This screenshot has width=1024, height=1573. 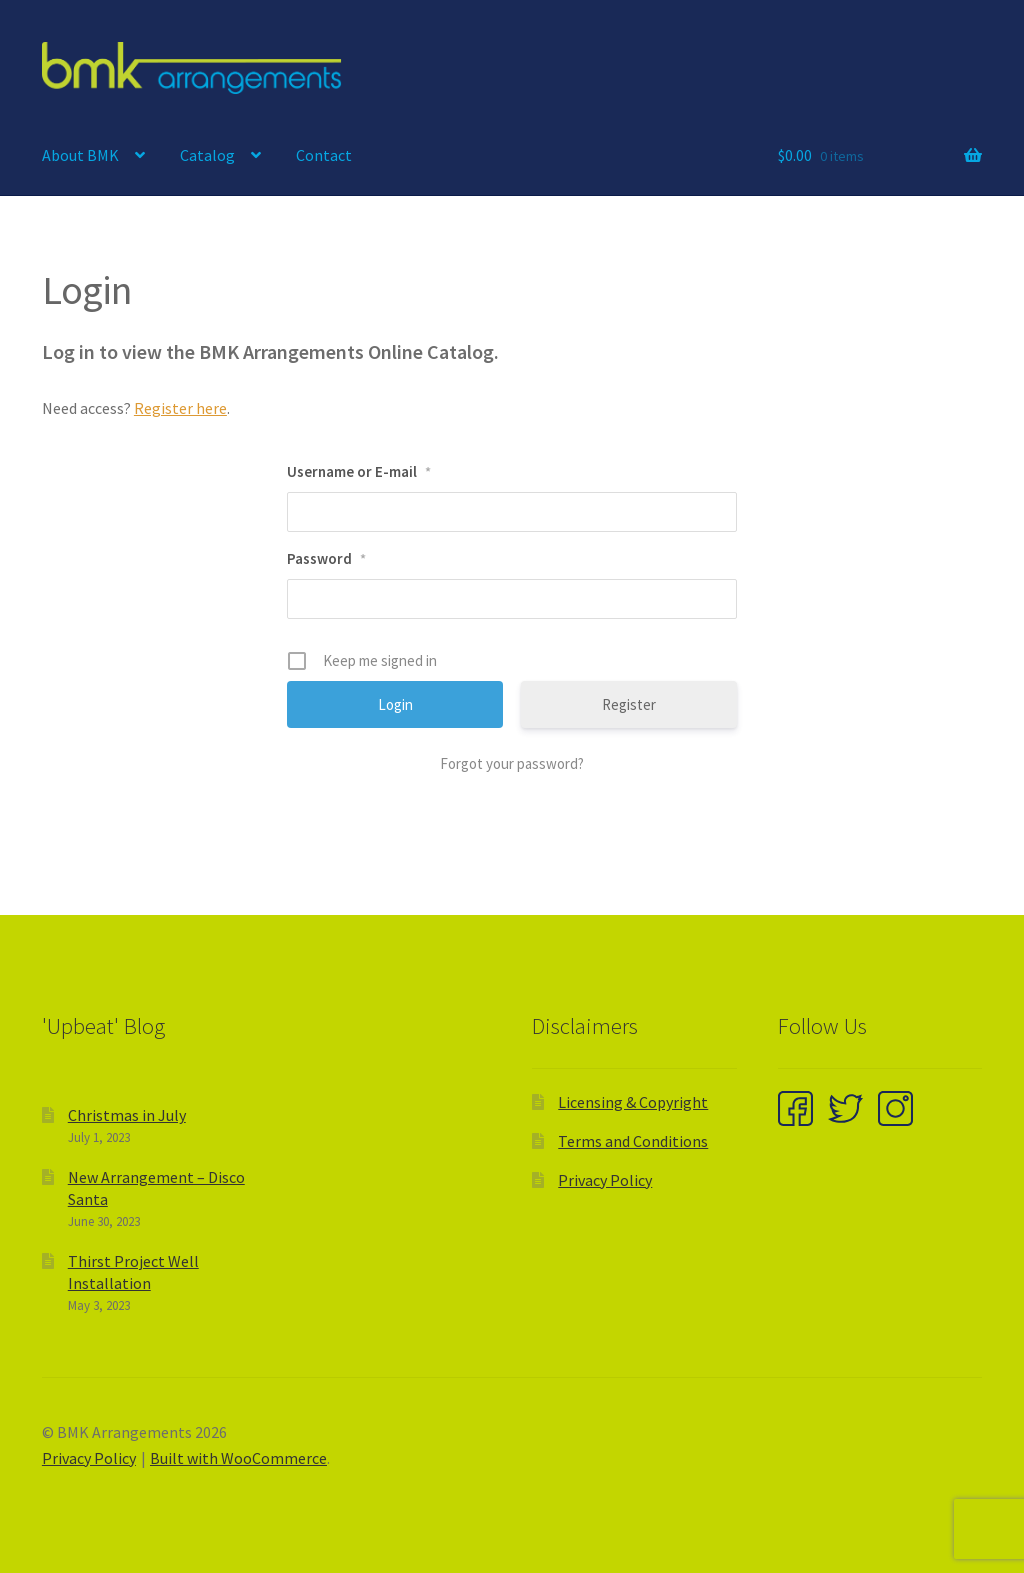 What do you see at coordinates (359, 471) in the screenshot?
I see `Username or E-mail` at bounding box center [359, 471].